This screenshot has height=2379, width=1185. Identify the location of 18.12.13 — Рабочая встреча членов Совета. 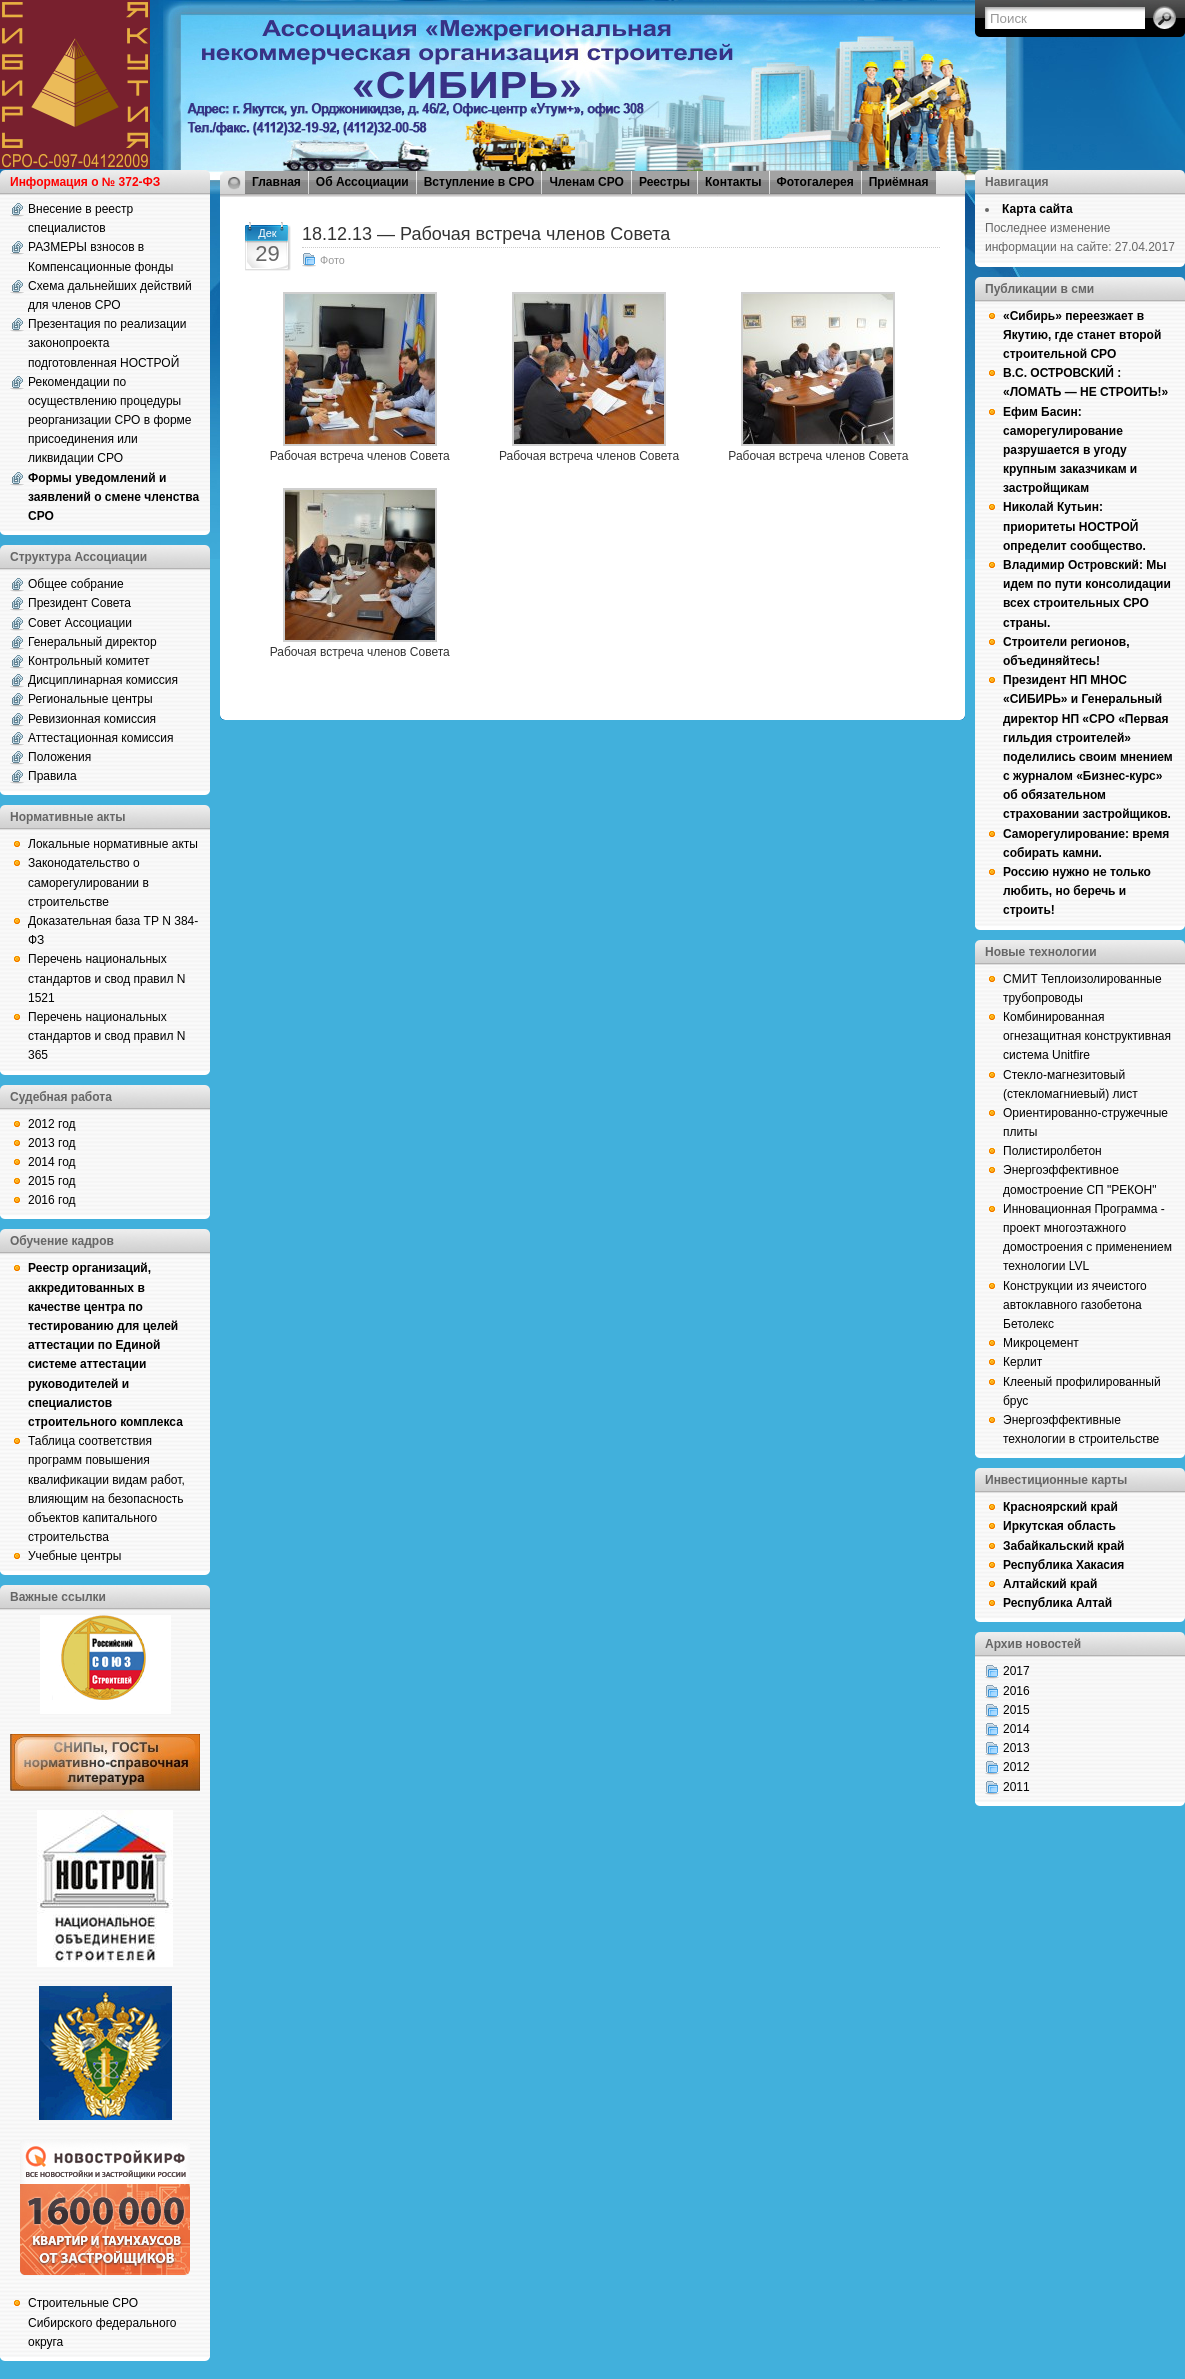
(486, 234).